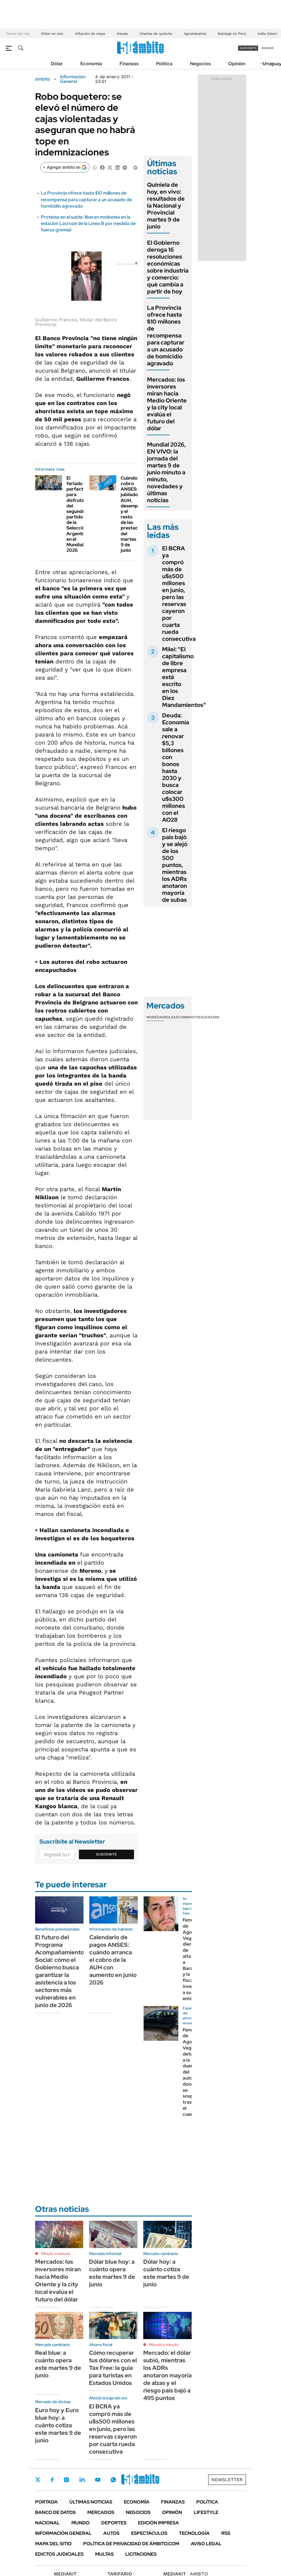  Describe the element at coordinates (167, 2375) in the screenshot. I see `Mercado: el dólar subió, mientras los ADRs anotaron mayoría de alzas y el riesgo país bajó a 495 puntos` at that location.